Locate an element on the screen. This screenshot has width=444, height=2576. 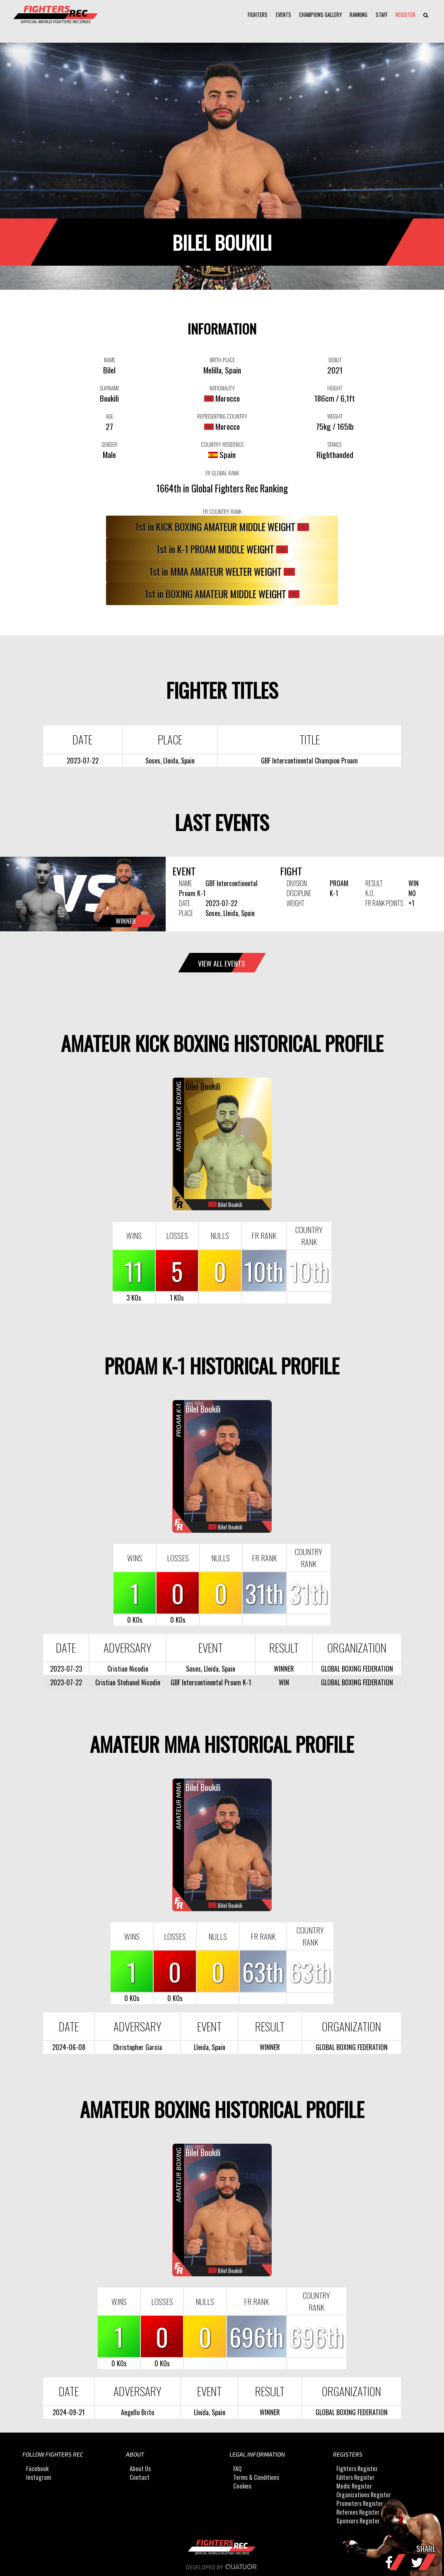
Fighters Register is located at coordinates (357, 2468).